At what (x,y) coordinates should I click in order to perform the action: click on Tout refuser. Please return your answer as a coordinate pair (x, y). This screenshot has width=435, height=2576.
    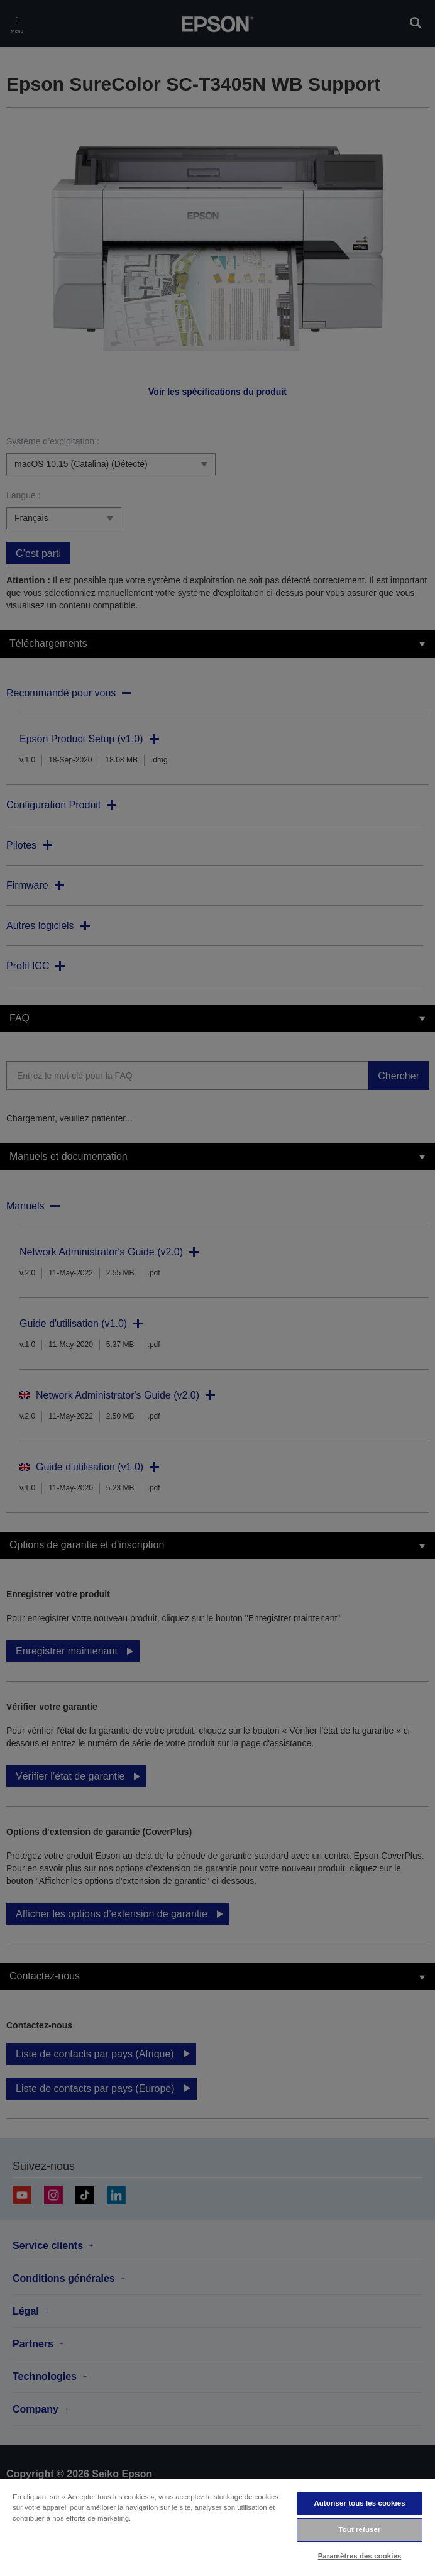
    Looking at the image, I should click on (360, 2529).